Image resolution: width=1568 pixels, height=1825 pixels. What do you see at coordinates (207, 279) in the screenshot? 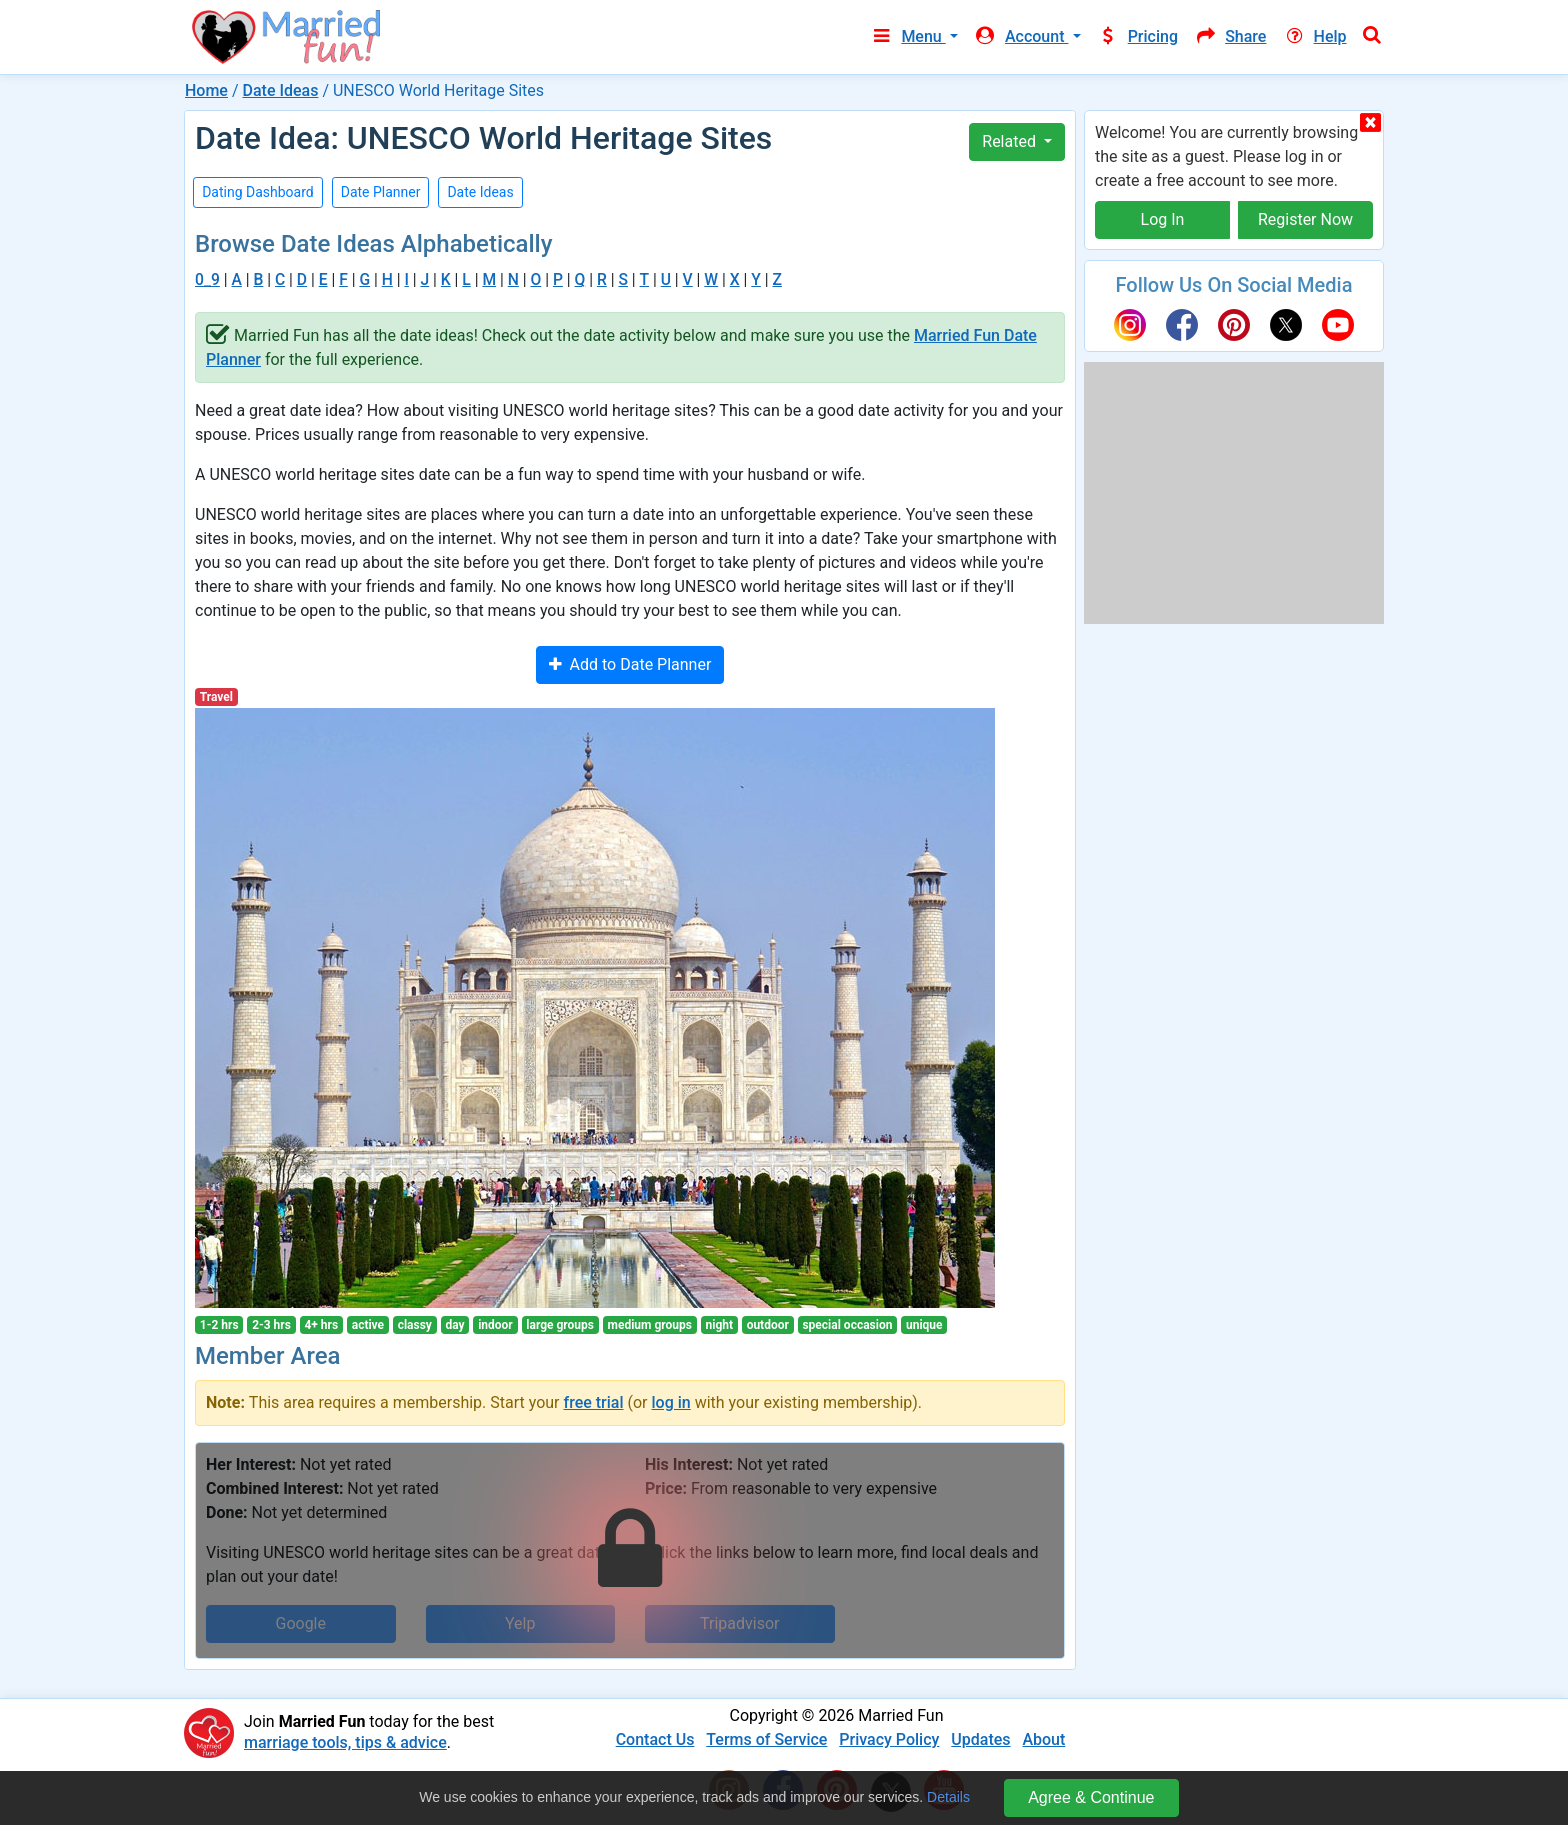
I see `0_9` at bounding box center [207, 279].